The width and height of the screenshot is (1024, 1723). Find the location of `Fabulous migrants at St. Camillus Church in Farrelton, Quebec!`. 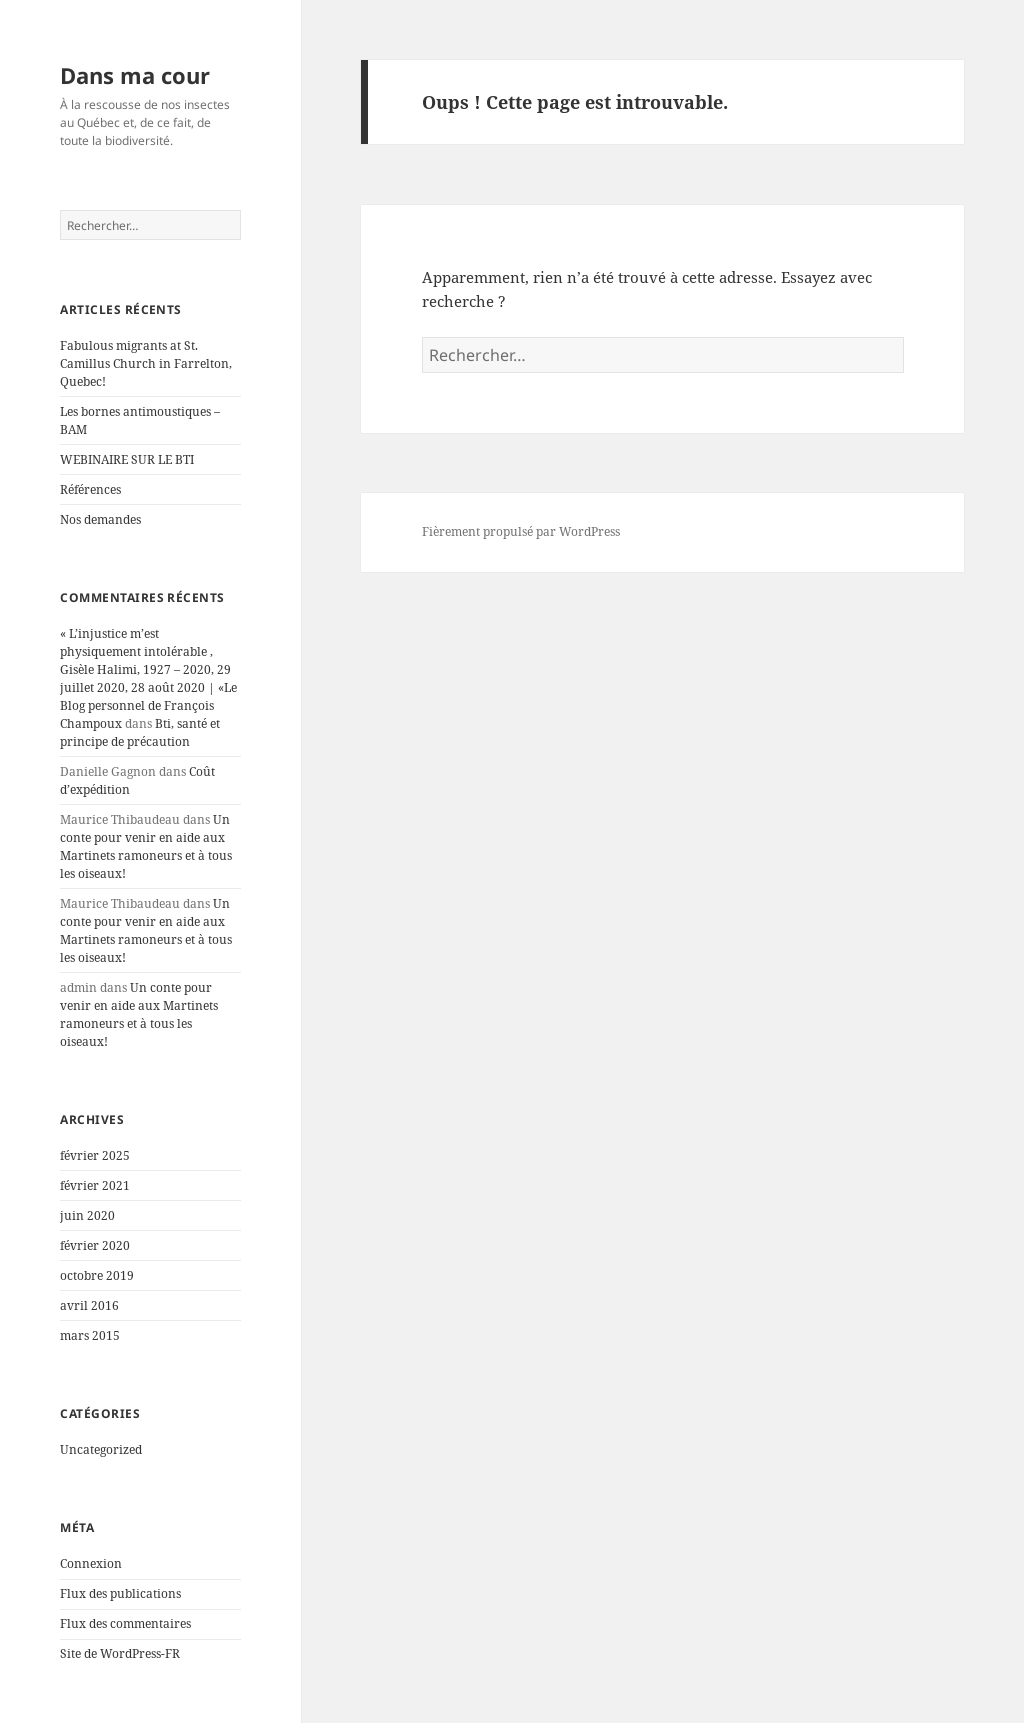

Fabulous migrants at St. Camillus Church in Farrelton, Quebec! is located at coordinates (146, 363).